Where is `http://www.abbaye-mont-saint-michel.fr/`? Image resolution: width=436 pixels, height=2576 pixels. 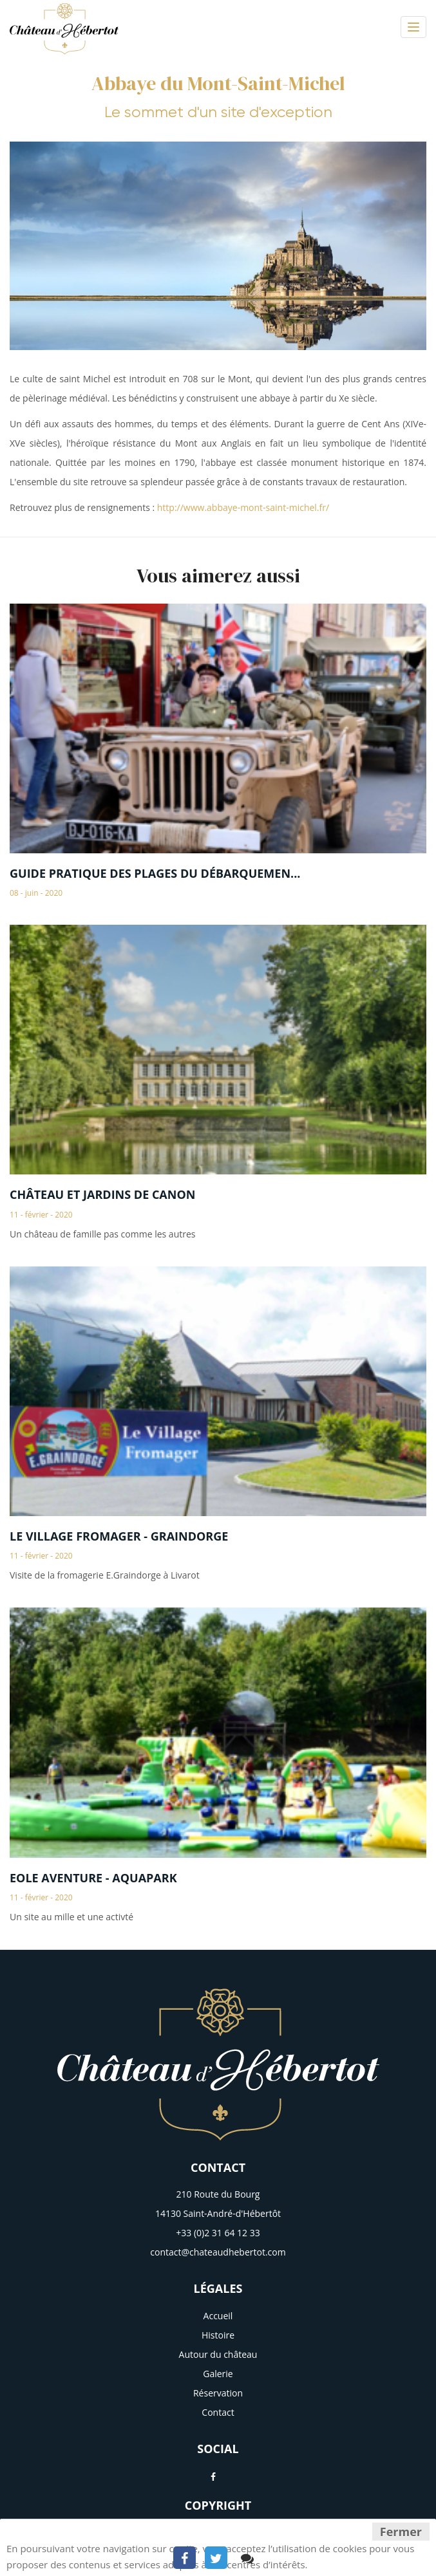 http://www.abbaye-mont-saint-michel.fr/ is located at coordinates (243, 507).